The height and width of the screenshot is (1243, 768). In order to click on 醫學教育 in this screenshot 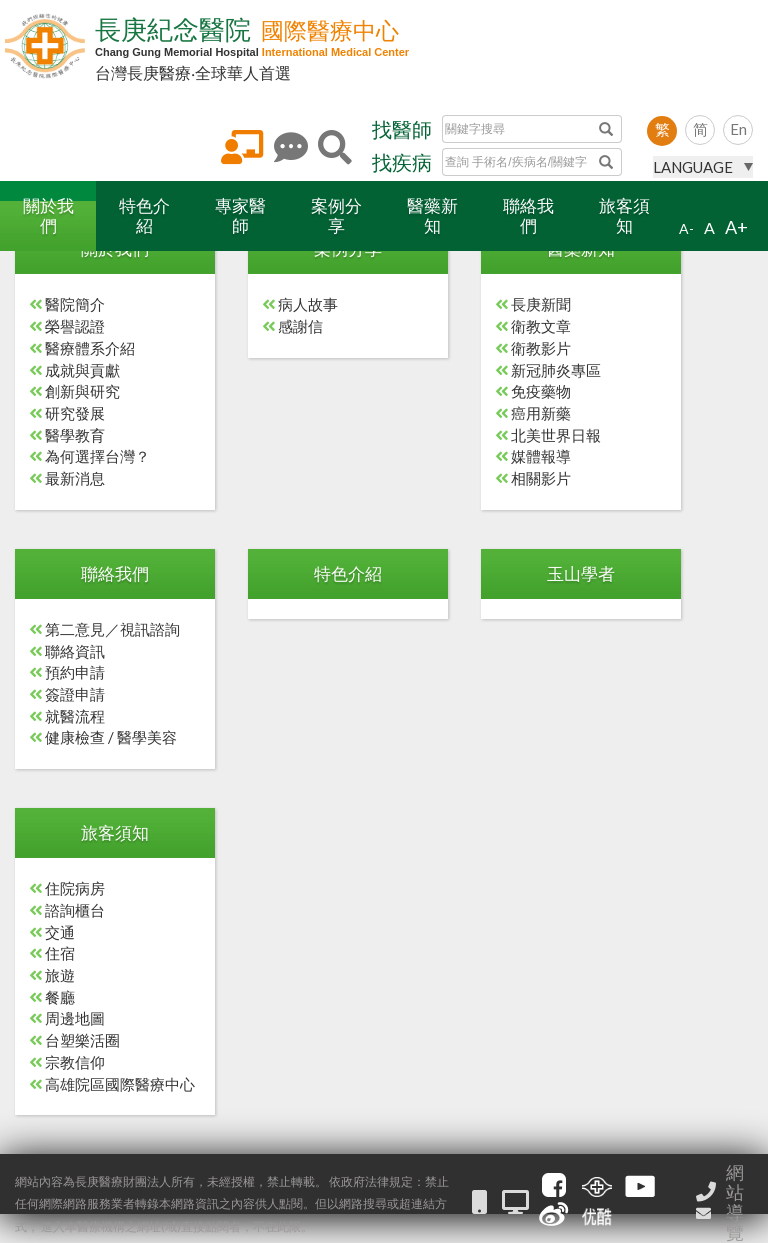, I will do `click(75, 435)`.